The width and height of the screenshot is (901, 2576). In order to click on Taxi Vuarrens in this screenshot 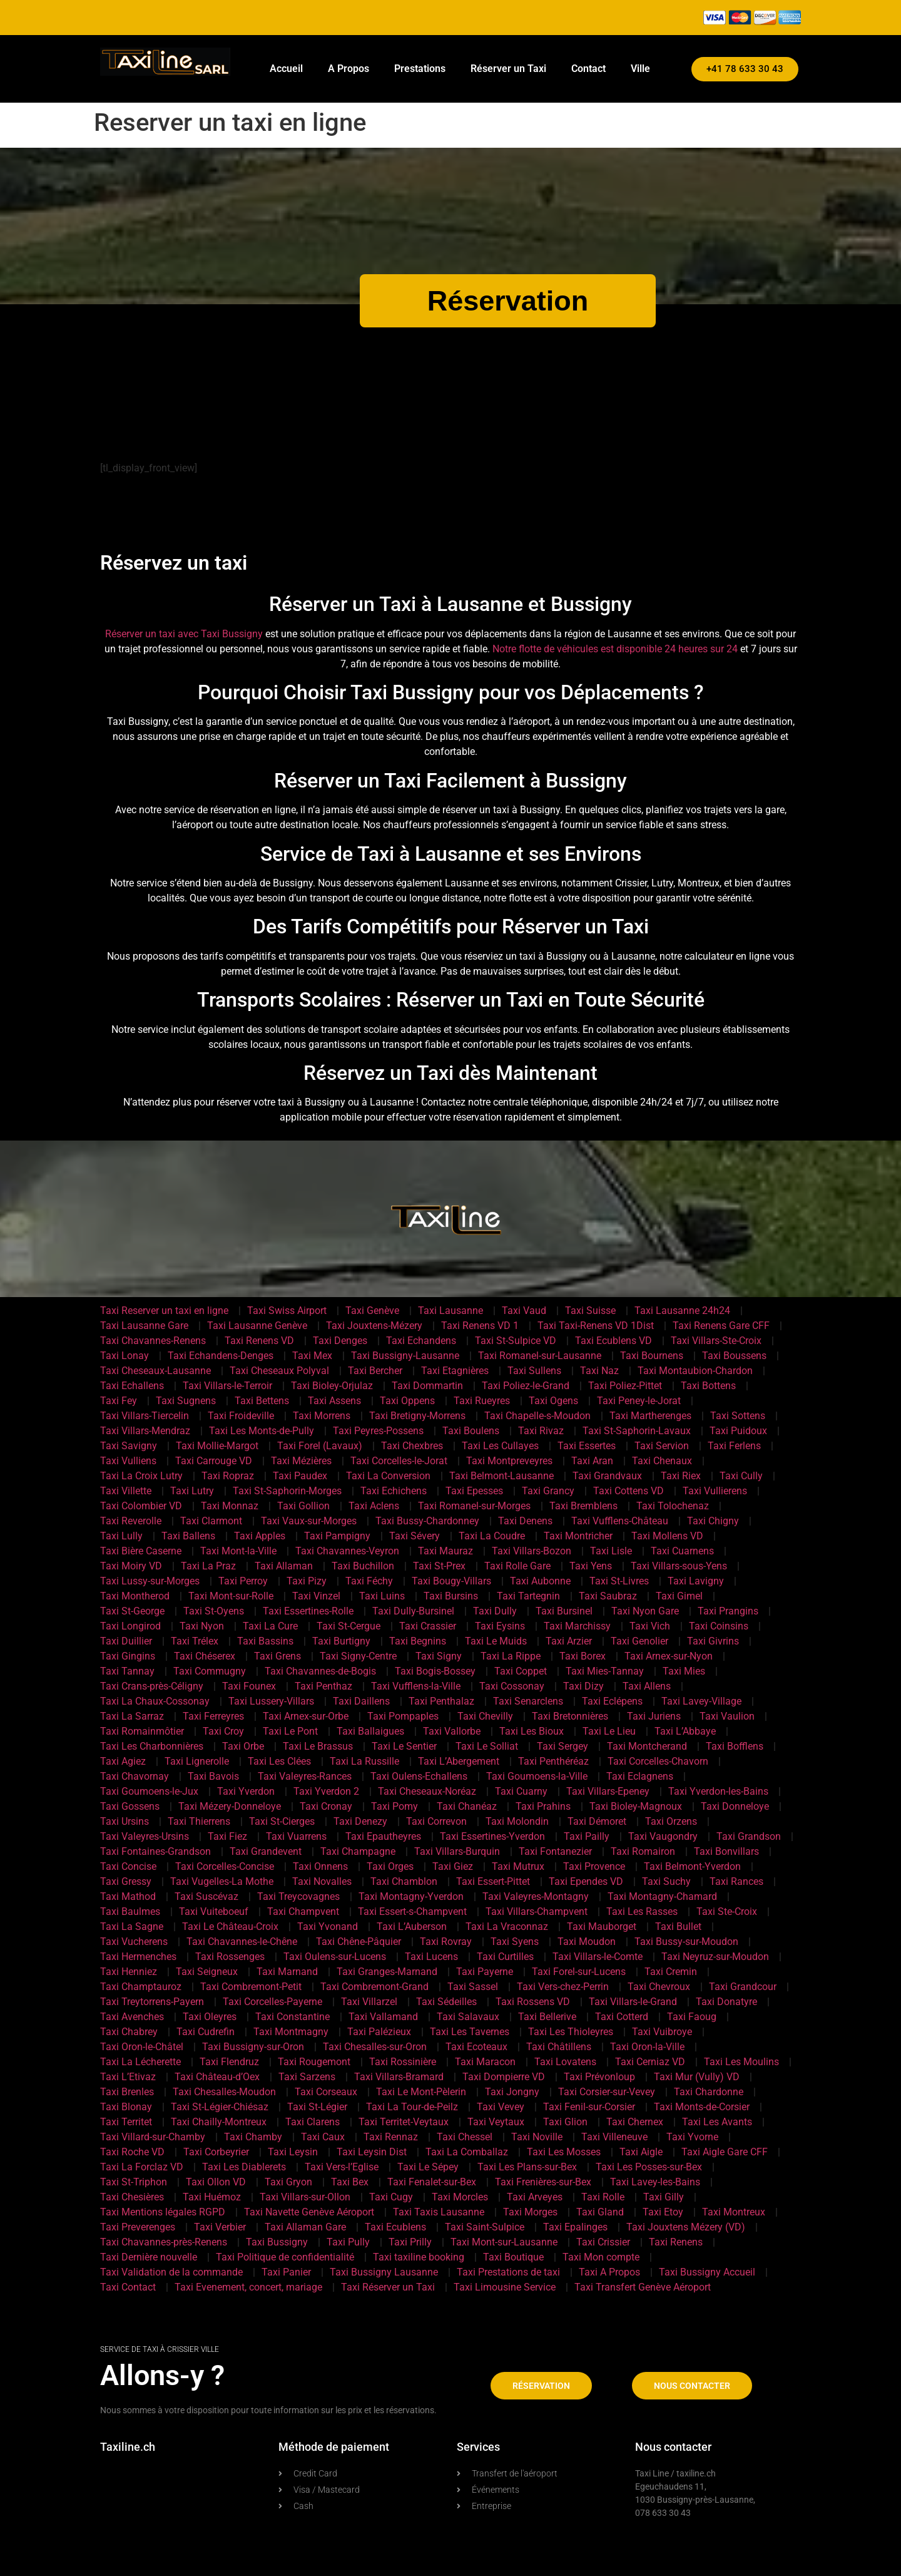, I will do `click(296, 1836)`.